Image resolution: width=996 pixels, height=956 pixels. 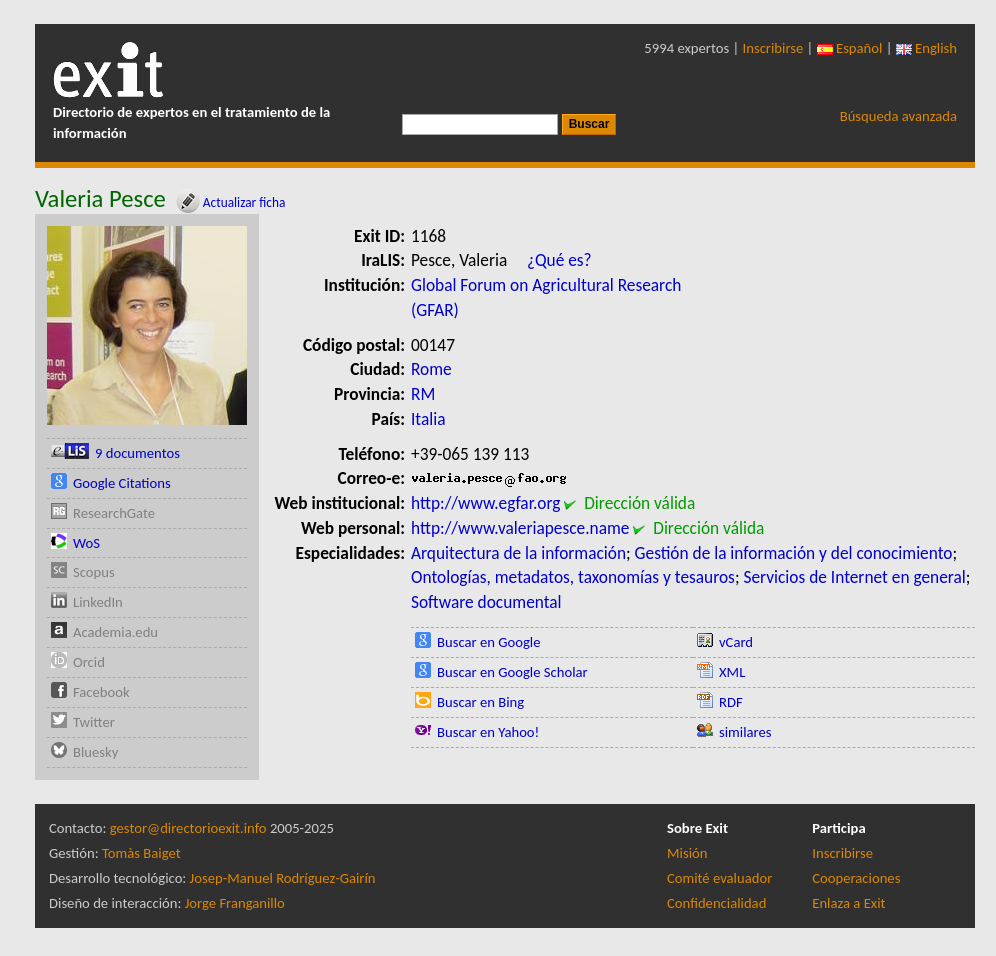 What do you see at coordinates (719, 878) in the screenshot?
I see `Comité evaluador` at bounding box center [719, 878].